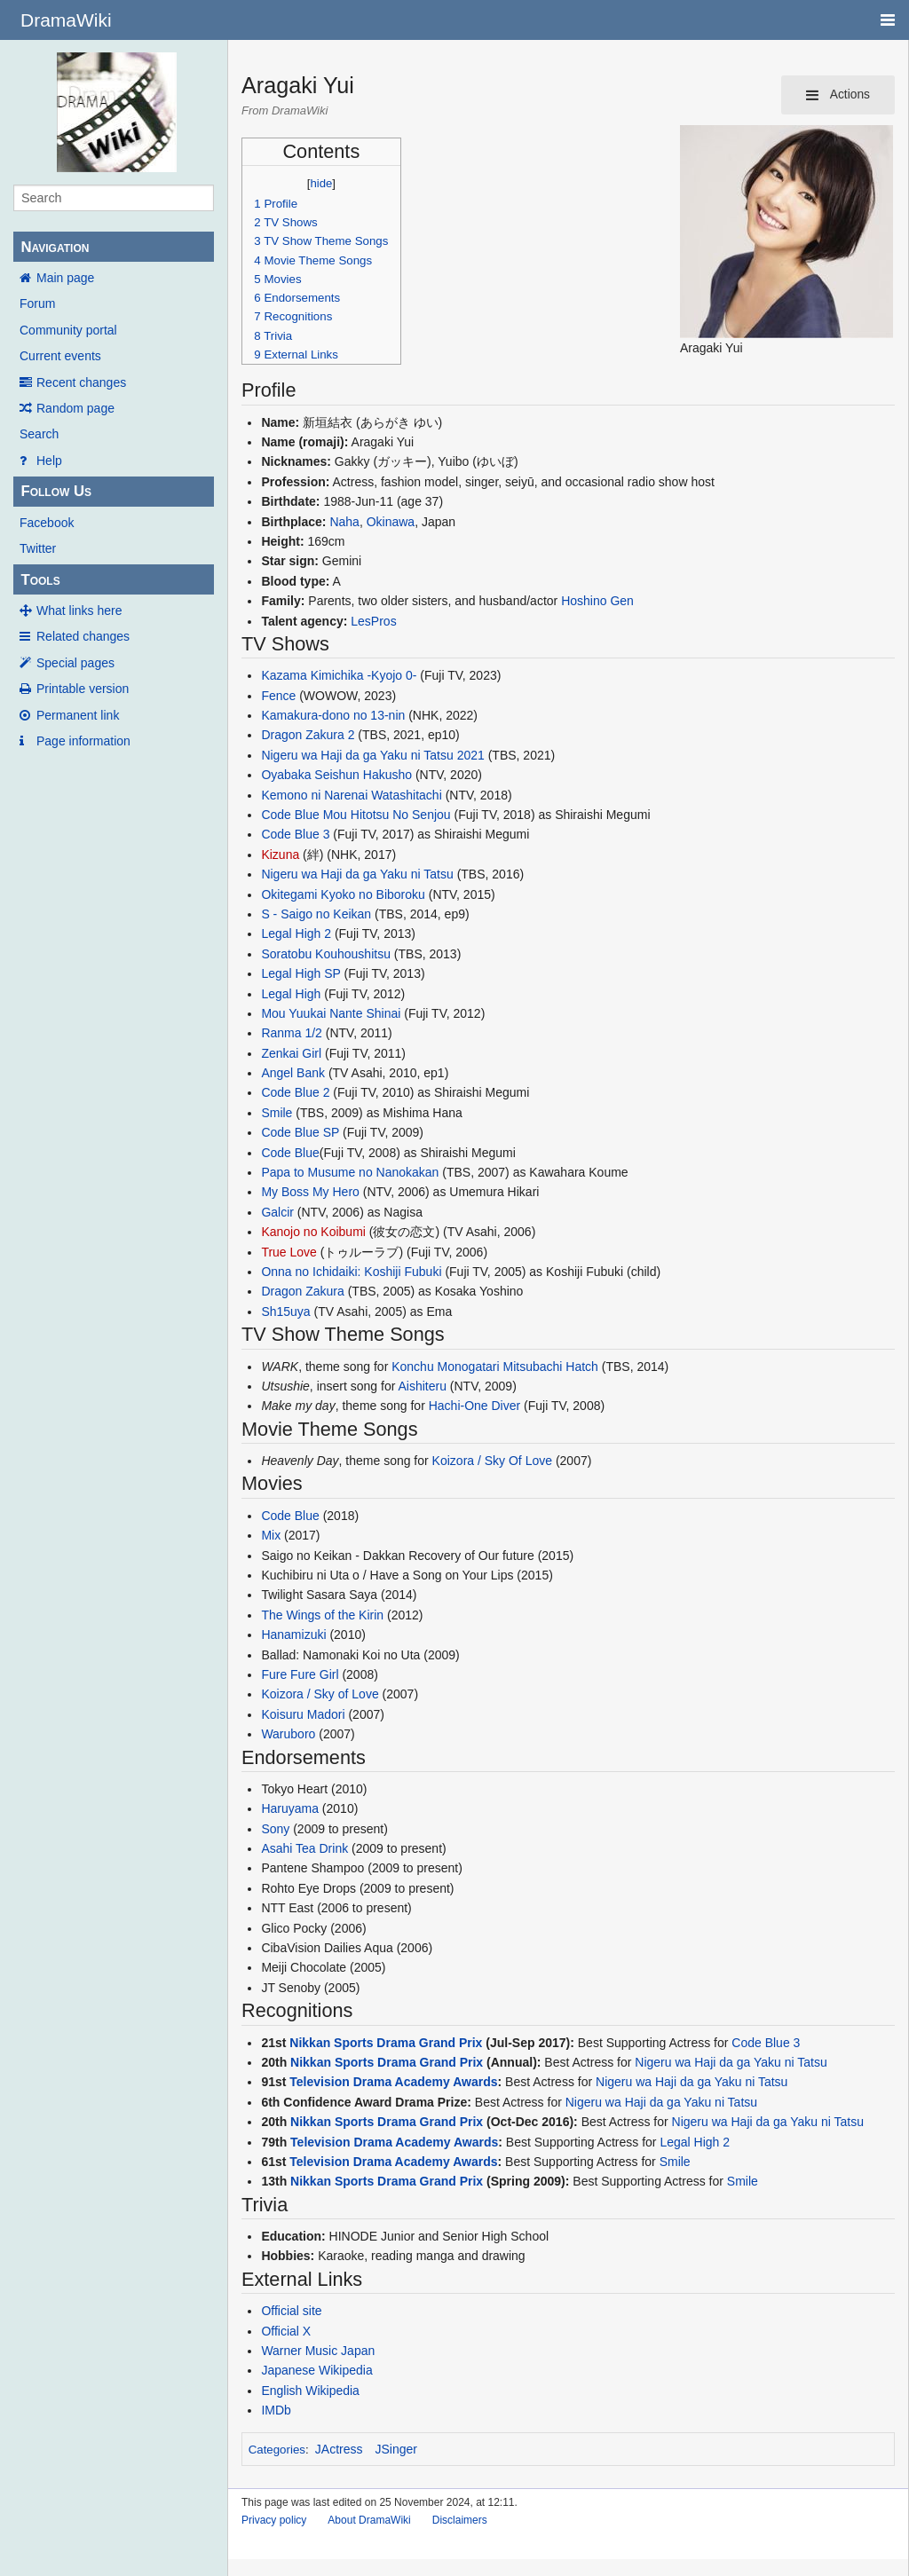 This screenshot has width=909, height=2576. I want to click on Mou Yuukai Nante Shinai, so click(330, 1013).